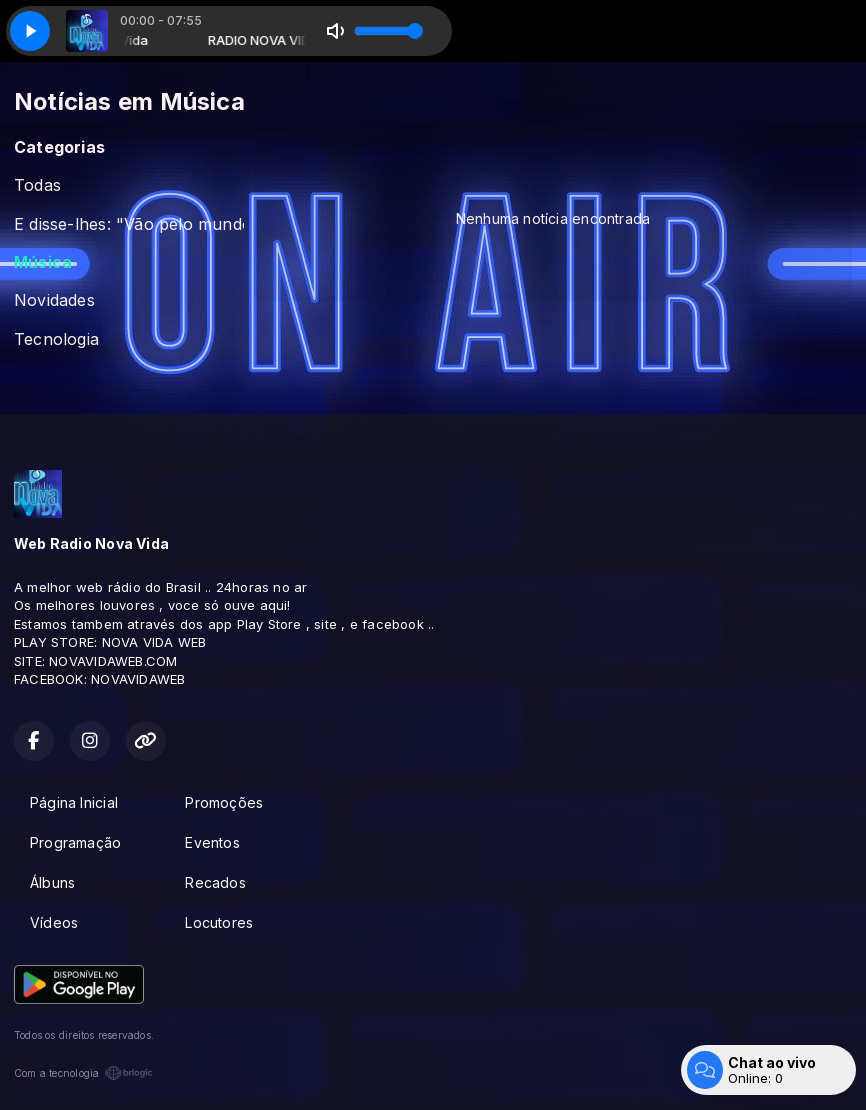  Describe the element at coordinates (74, 802) in the screenshot. I see `Página Inicial` at that location.